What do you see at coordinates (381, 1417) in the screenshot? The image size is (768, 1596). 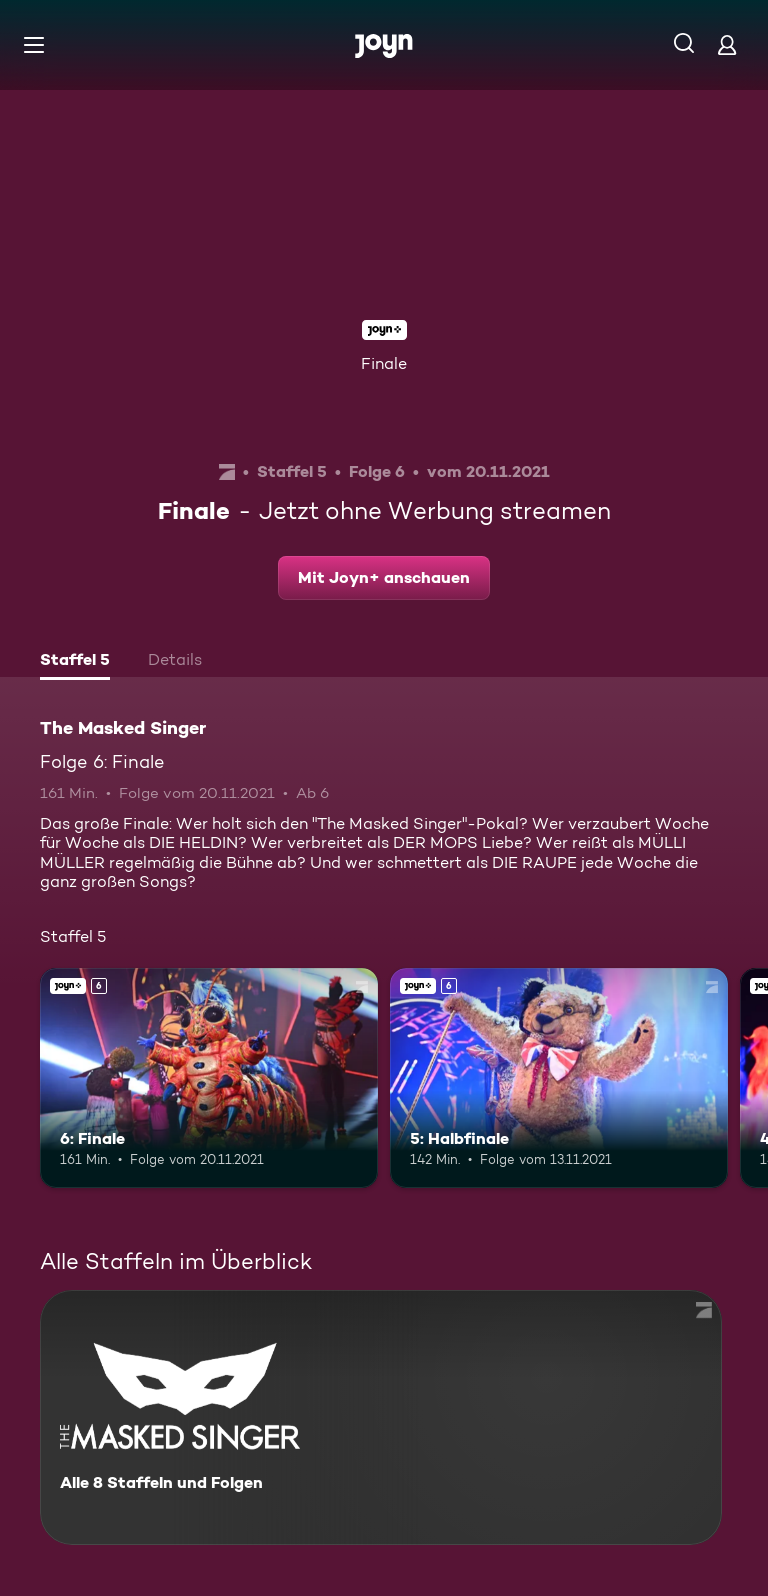 I see `[The Masked Singer. Alle 8 Staffeln und Folgen. Mehr Infos zur Serie]` at bounding box center [381, 1417].